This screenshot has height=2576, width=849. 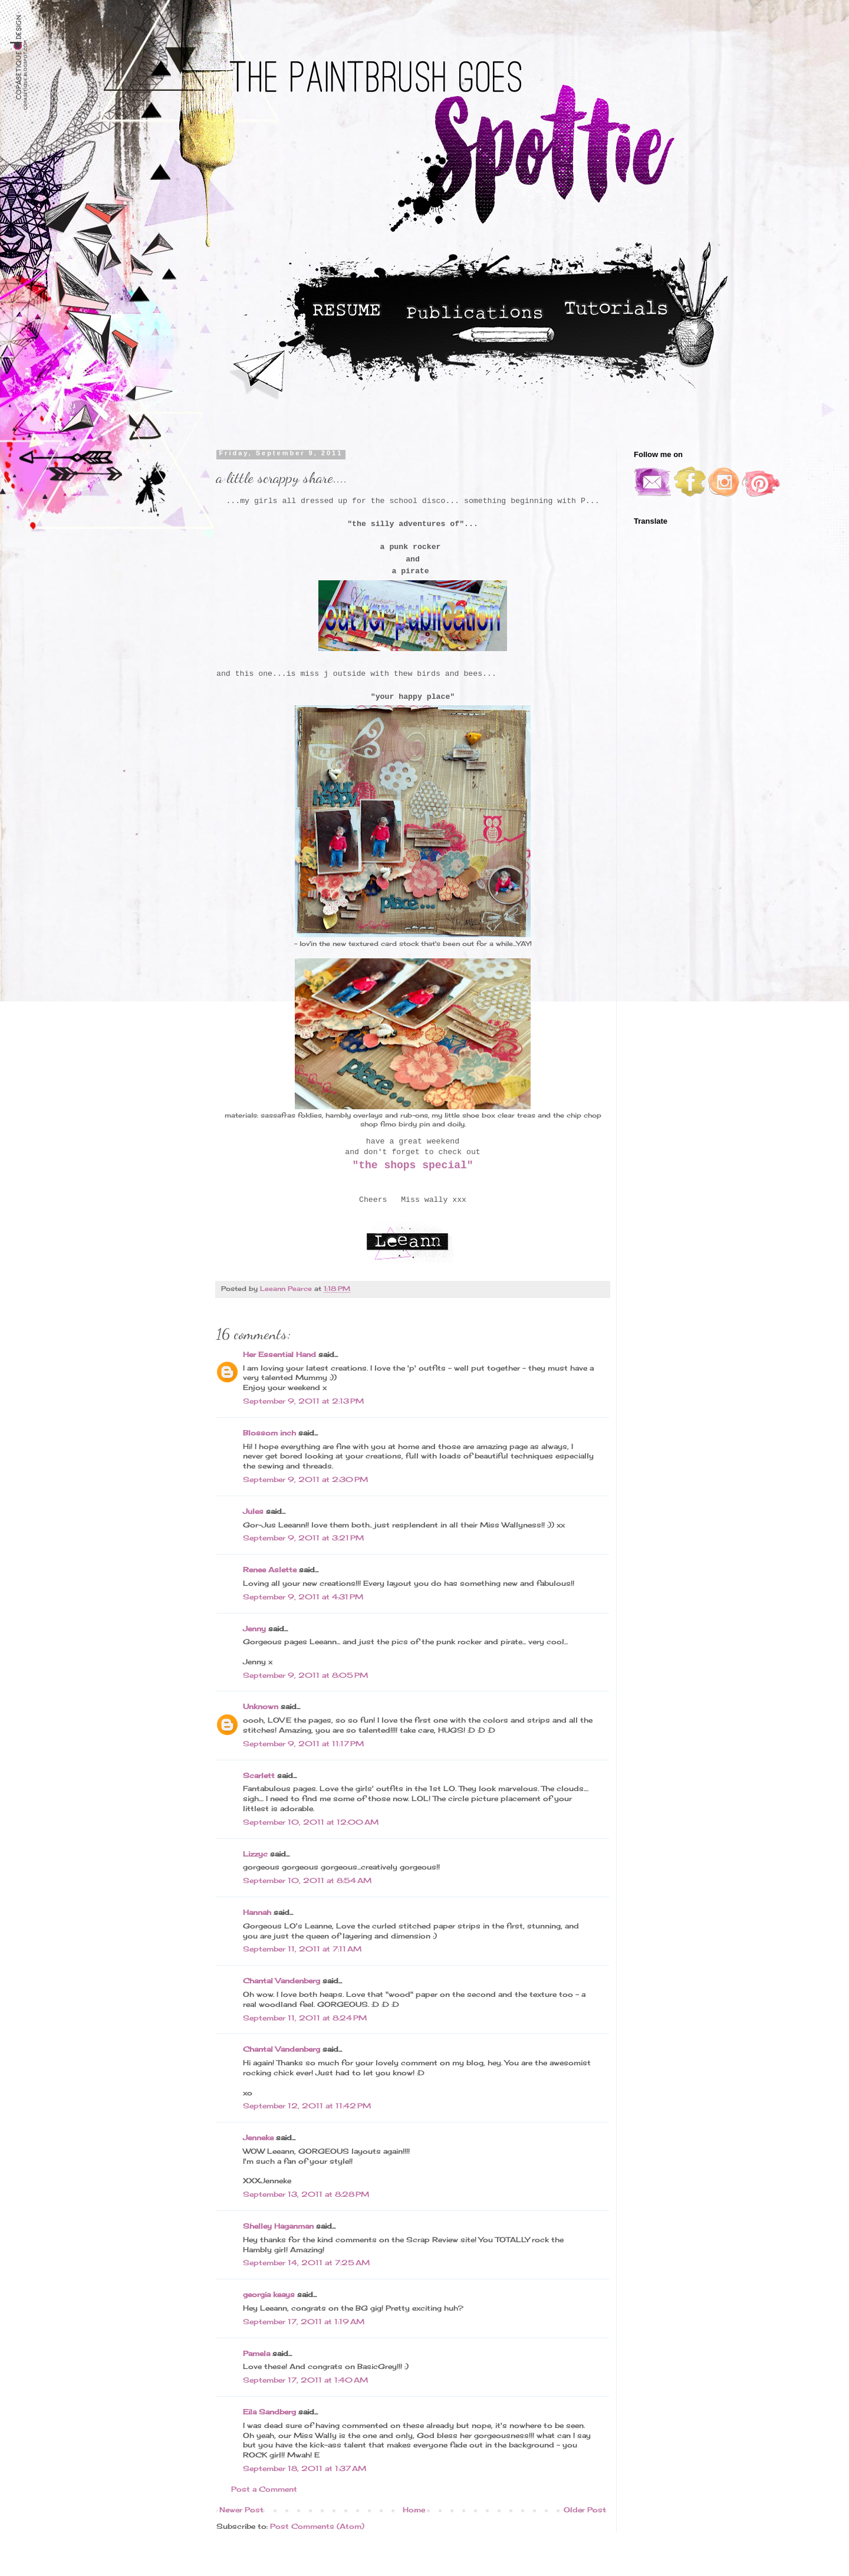 What do you see at coordinates (303, 2321) in the screenshot?
I see `September 17, 2011 at 1:19 AM` at bounding box center [303, 2321].